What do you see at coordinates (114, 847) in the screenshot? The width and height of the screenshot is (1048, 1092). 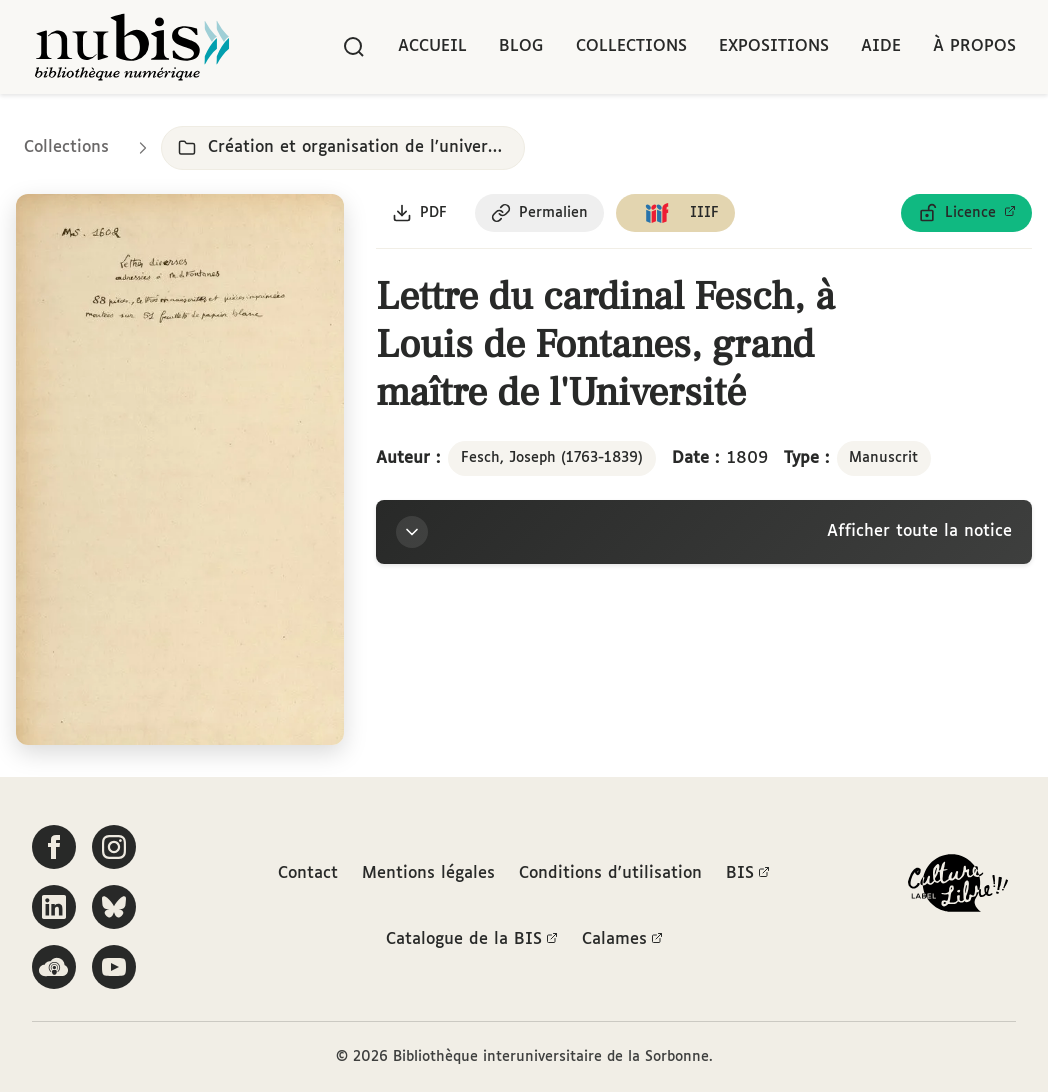 I see `[Suivez-nous sur Instagram]` at bounding box center [114, 847].